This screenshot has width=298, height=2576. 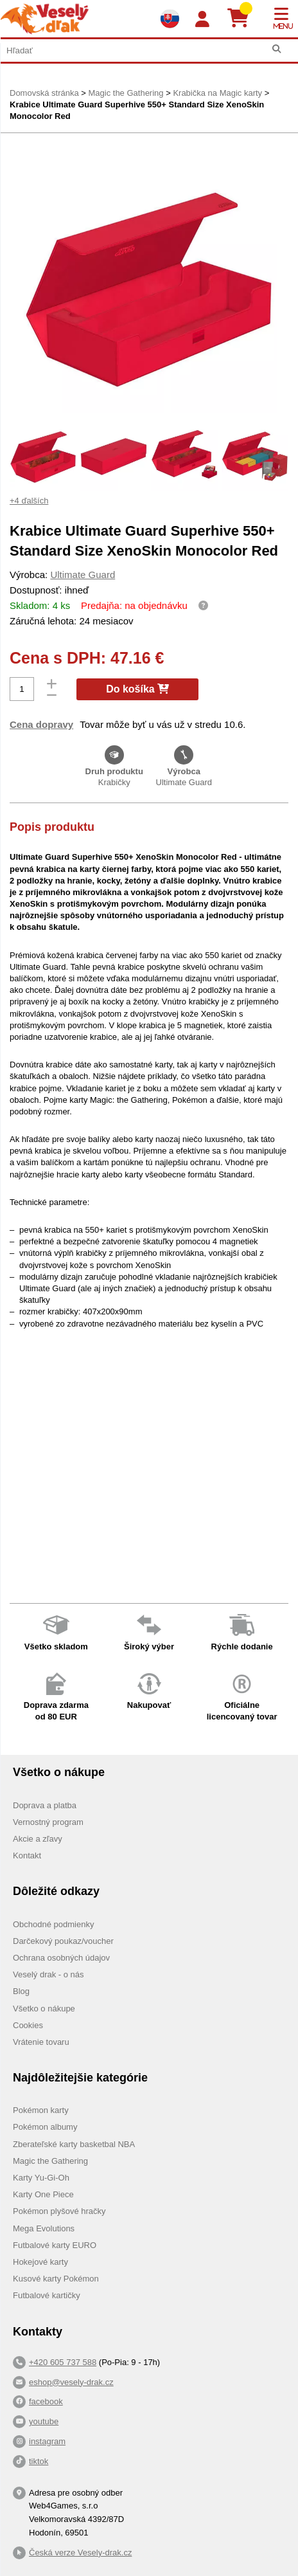 What do you see at coordinates (40, 2262) in the screenshot?
I see `Hokejové karty` at bounding box center [40, 2262].